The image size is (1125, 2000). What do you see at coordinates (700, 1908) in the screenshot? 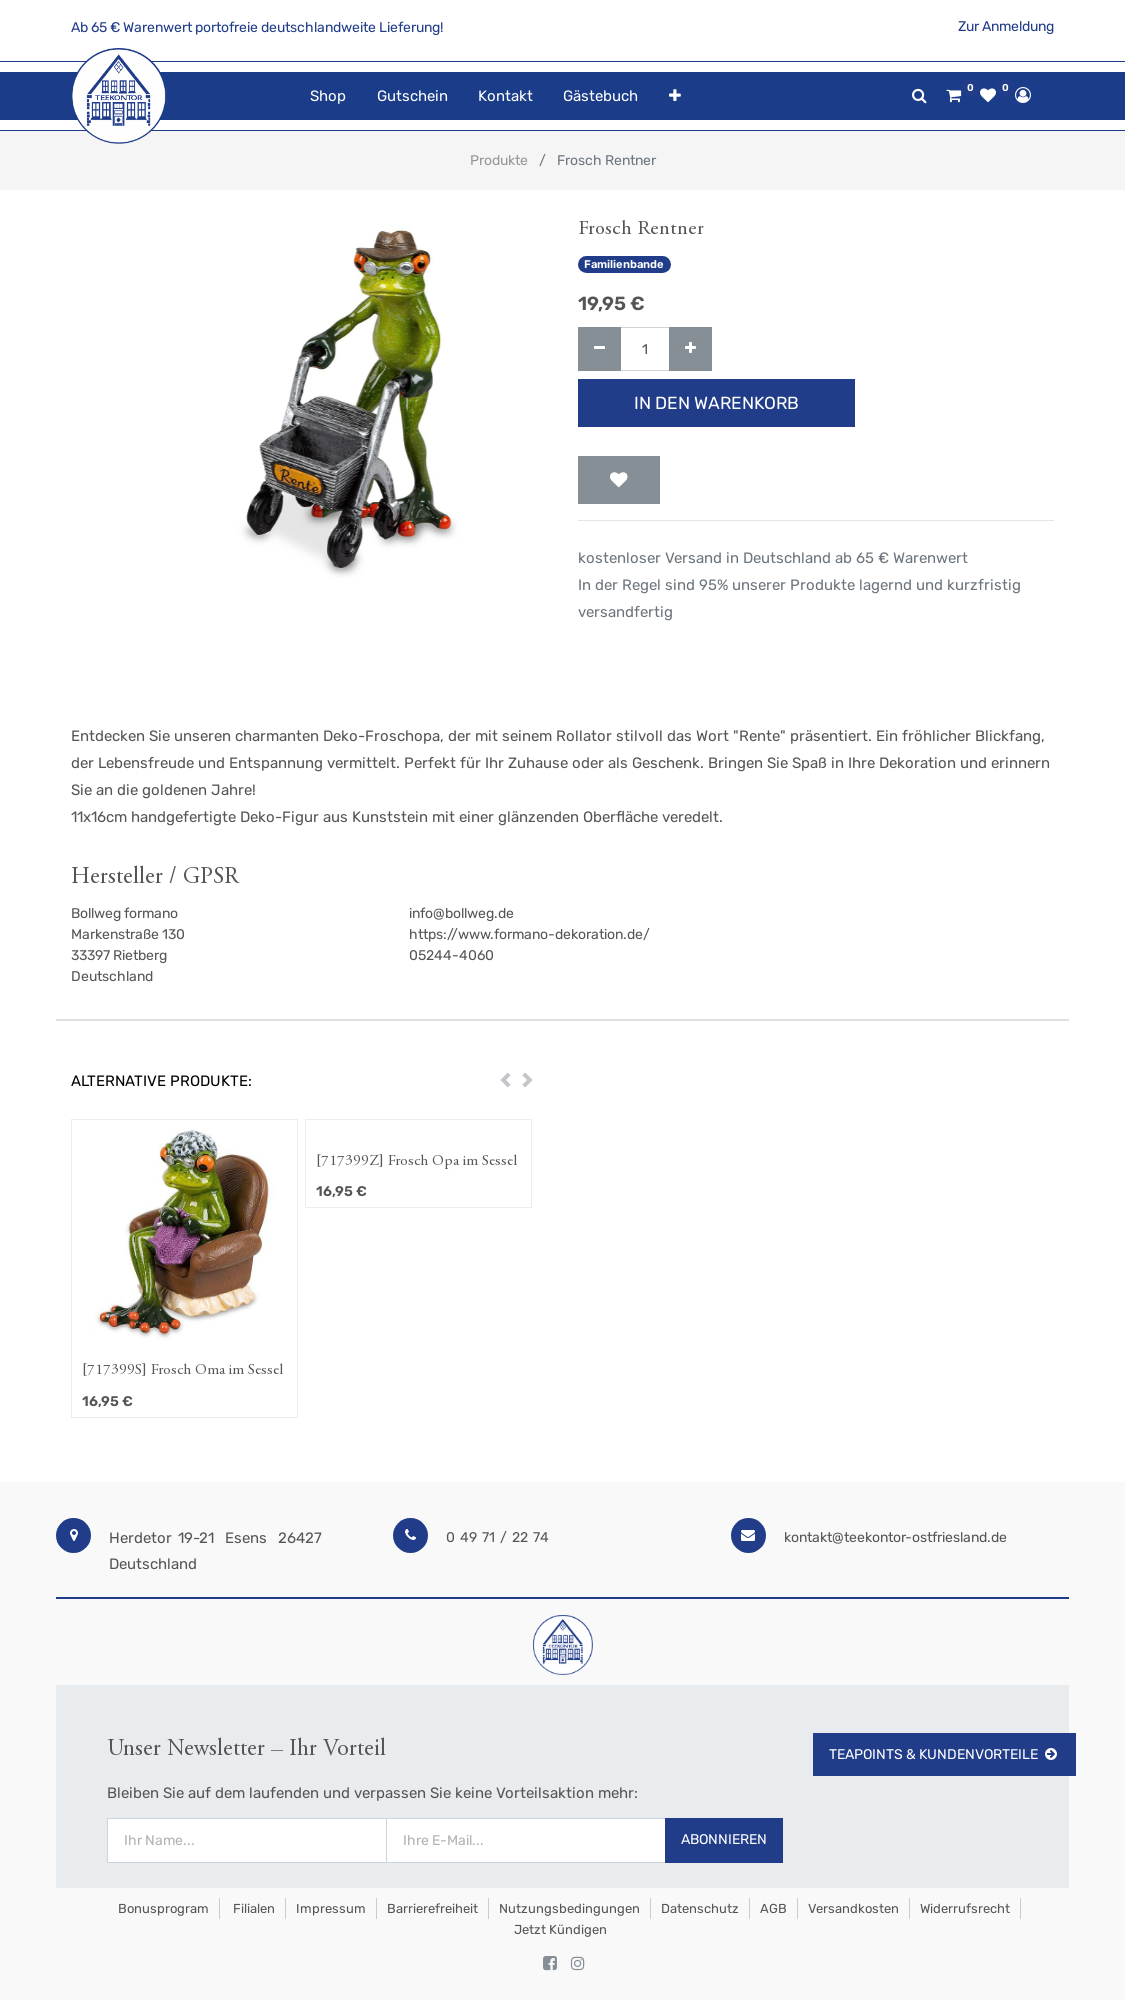
I see `Datenschutz` at bounding box center [700, 1908].